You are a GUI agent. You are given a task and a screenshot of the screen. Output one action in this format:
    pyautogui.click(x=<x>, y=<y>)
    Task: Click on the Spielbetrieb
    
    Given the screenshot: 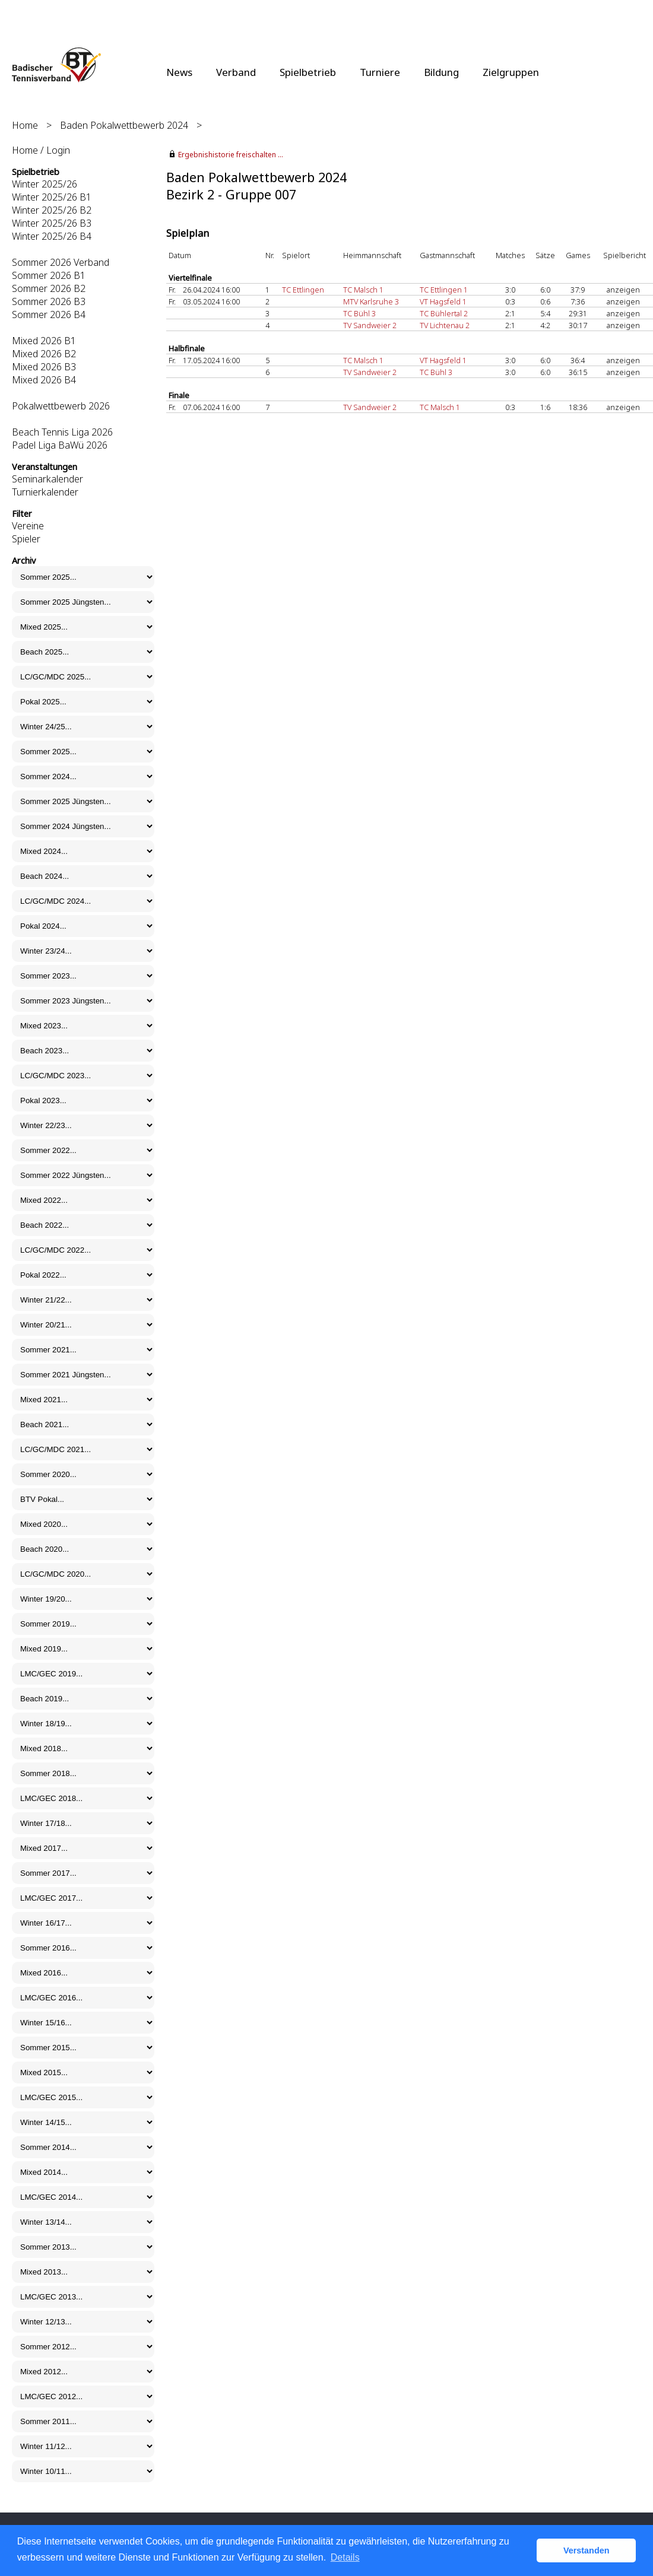 What is the action you would take?
    pyautogui.click(x=308, y=72)
    